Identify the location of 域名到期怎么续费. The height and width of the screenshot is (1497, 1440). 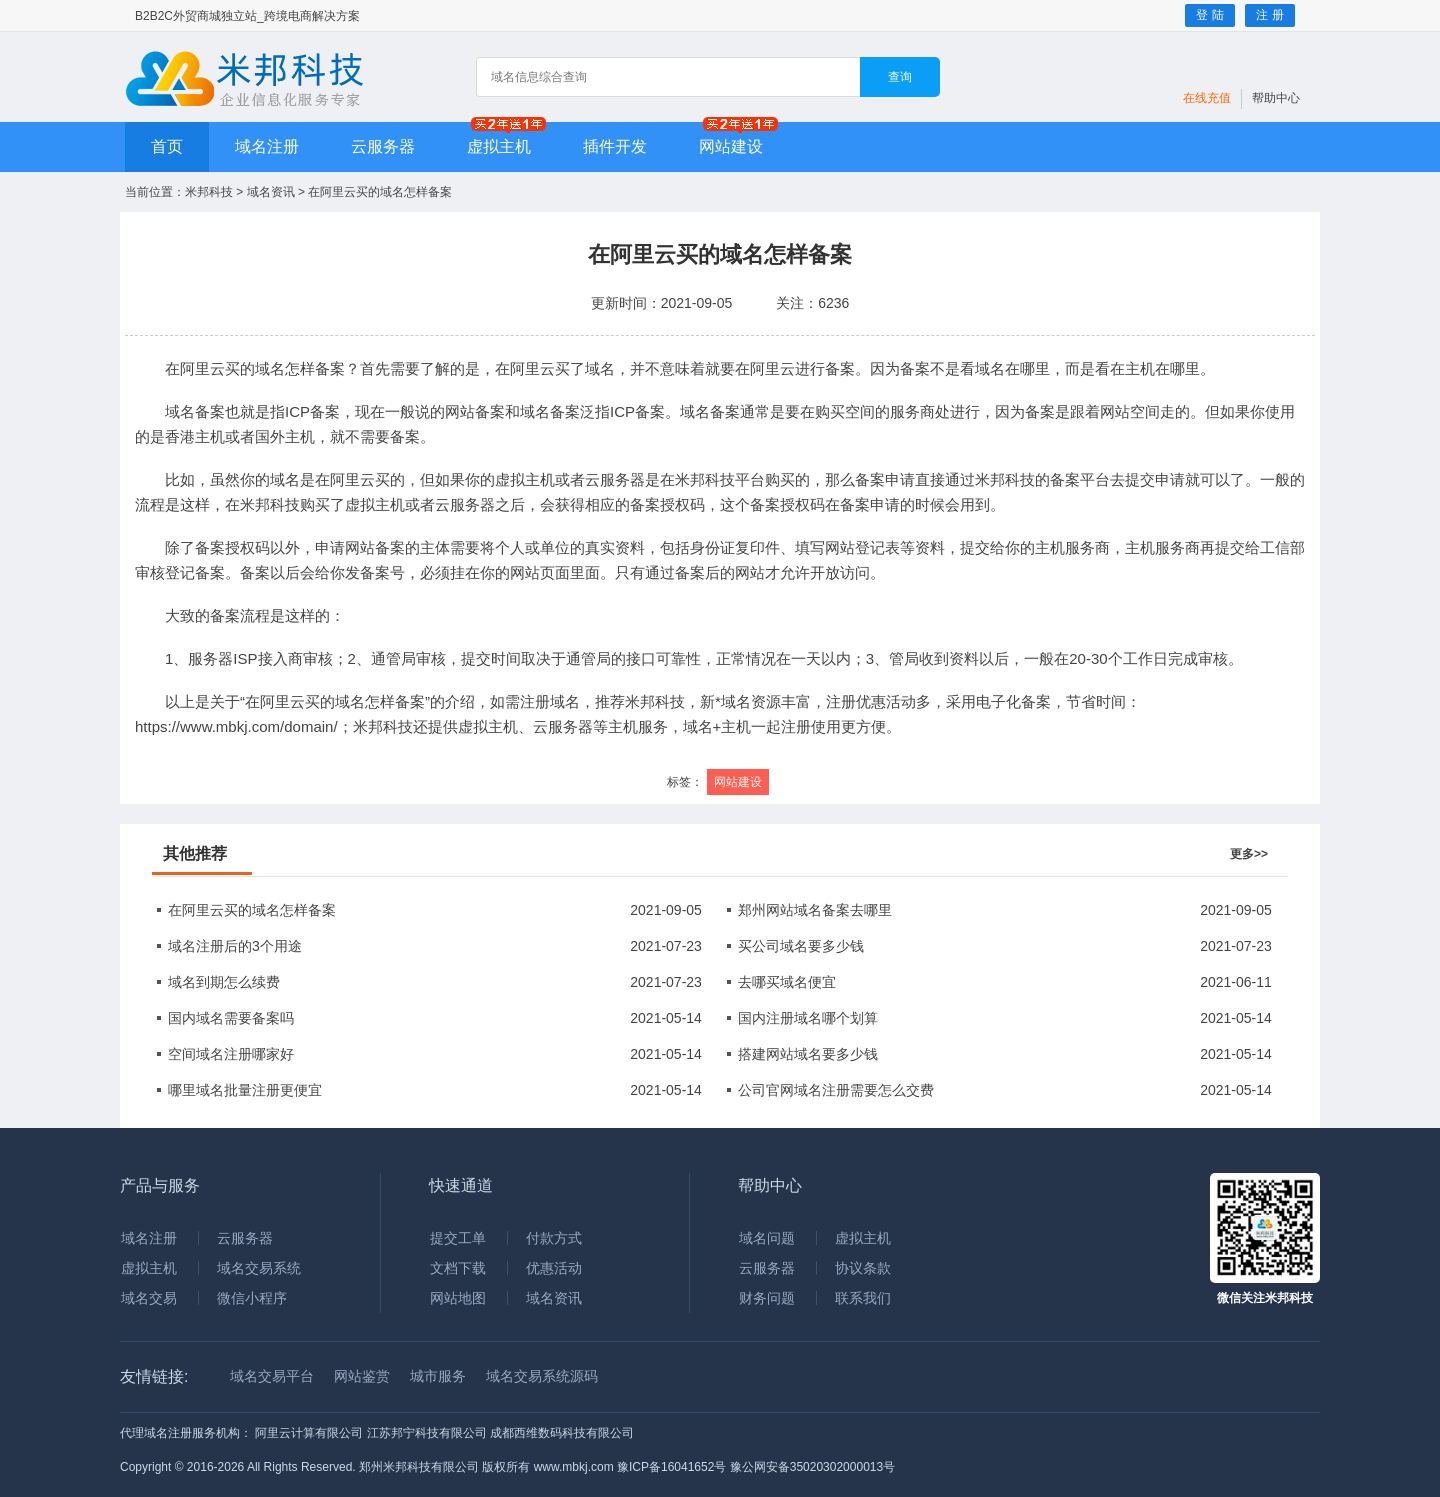
(224, 982).